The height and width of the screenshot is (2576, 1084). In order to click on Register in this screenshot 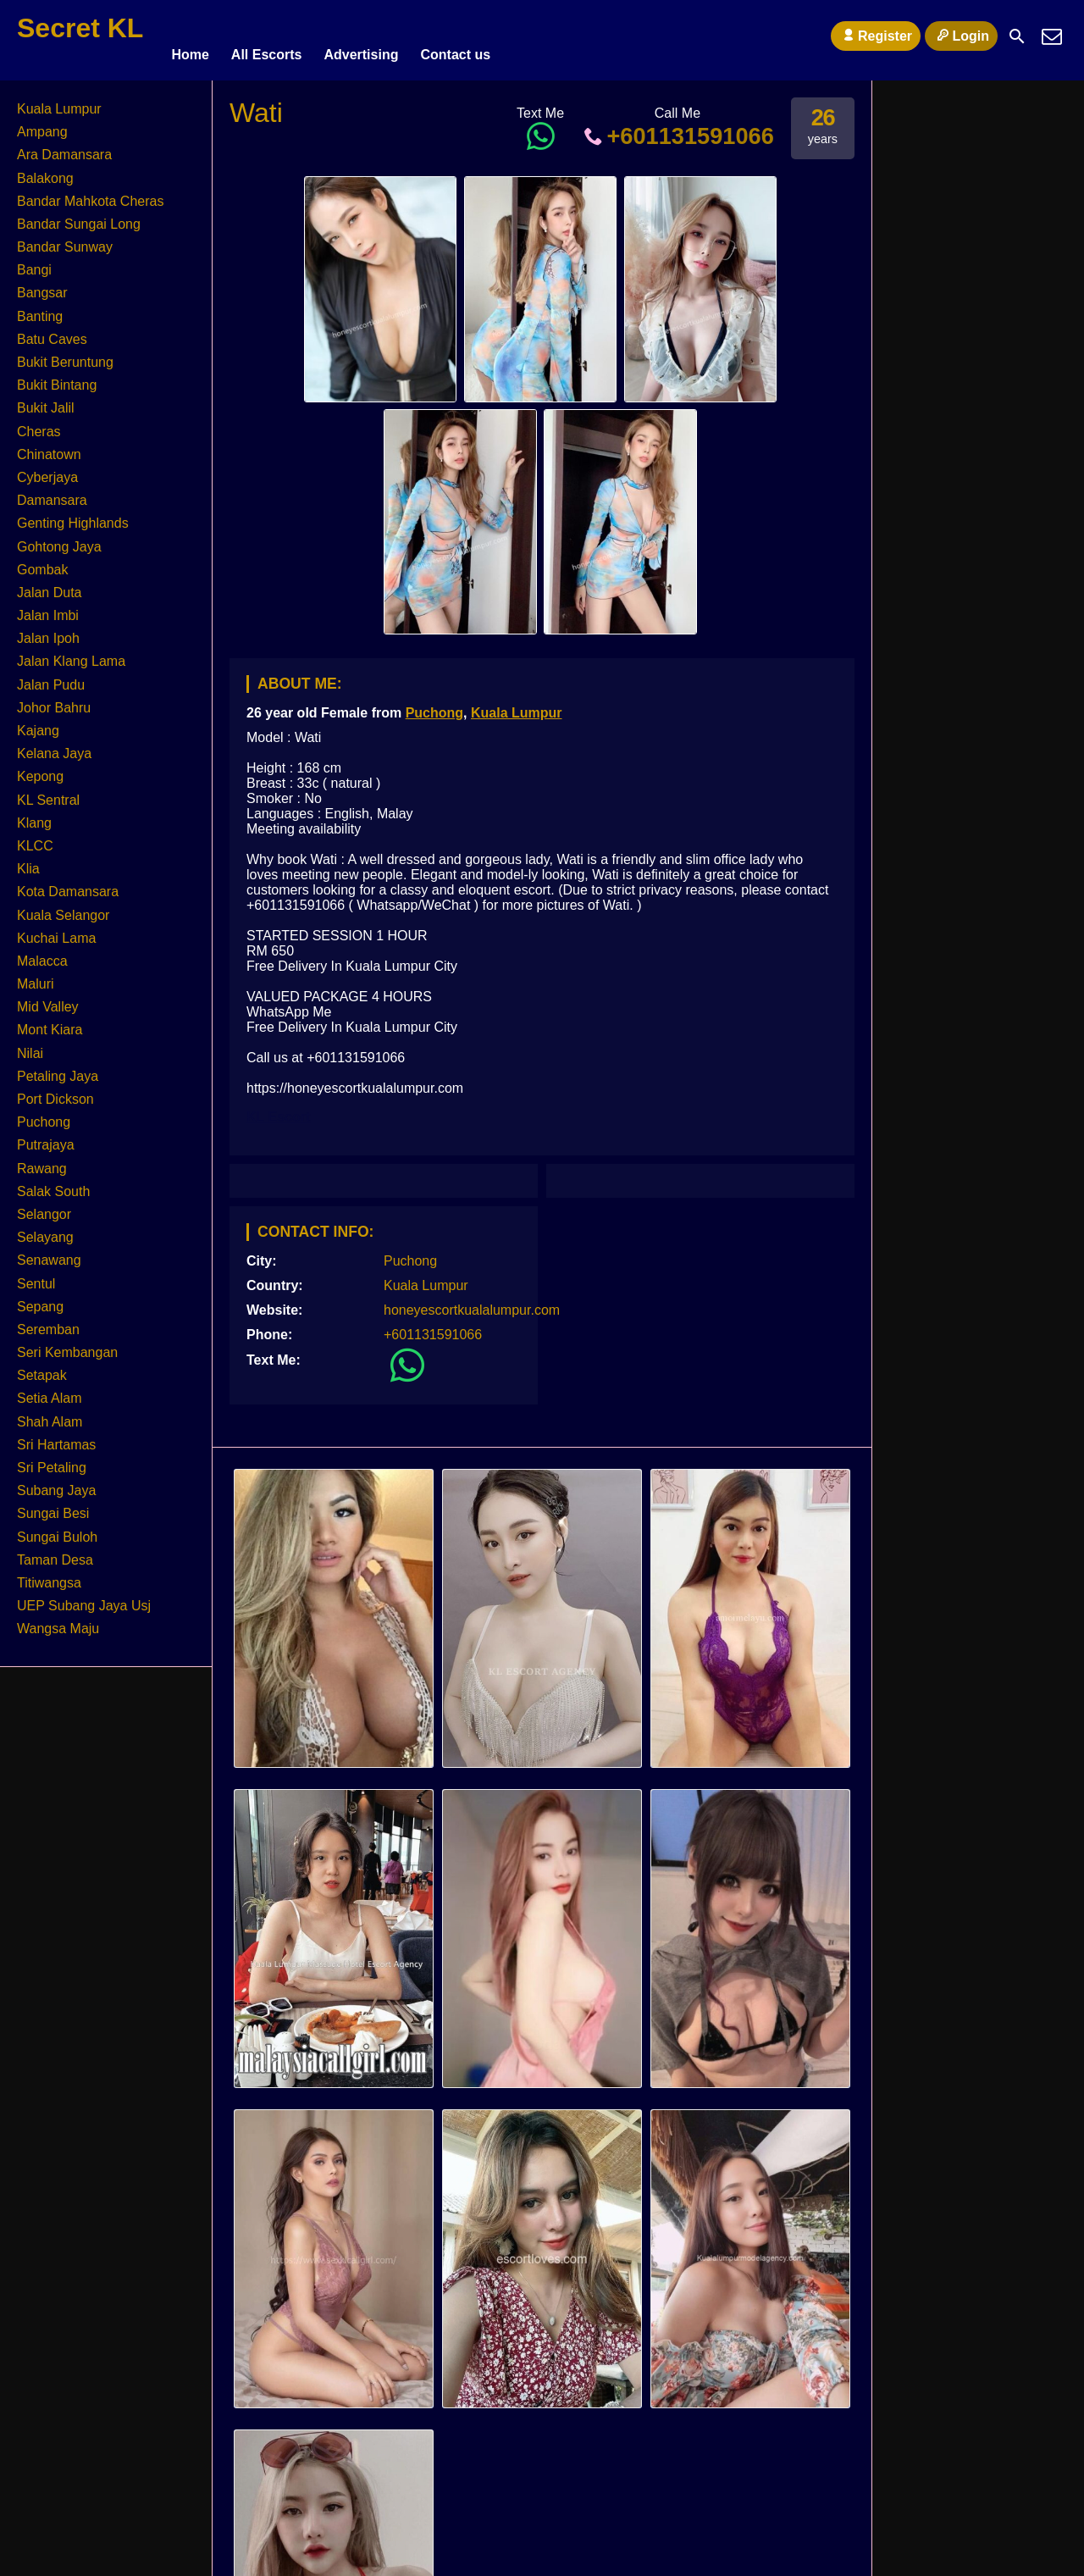, I will do `click(875, 35)`.